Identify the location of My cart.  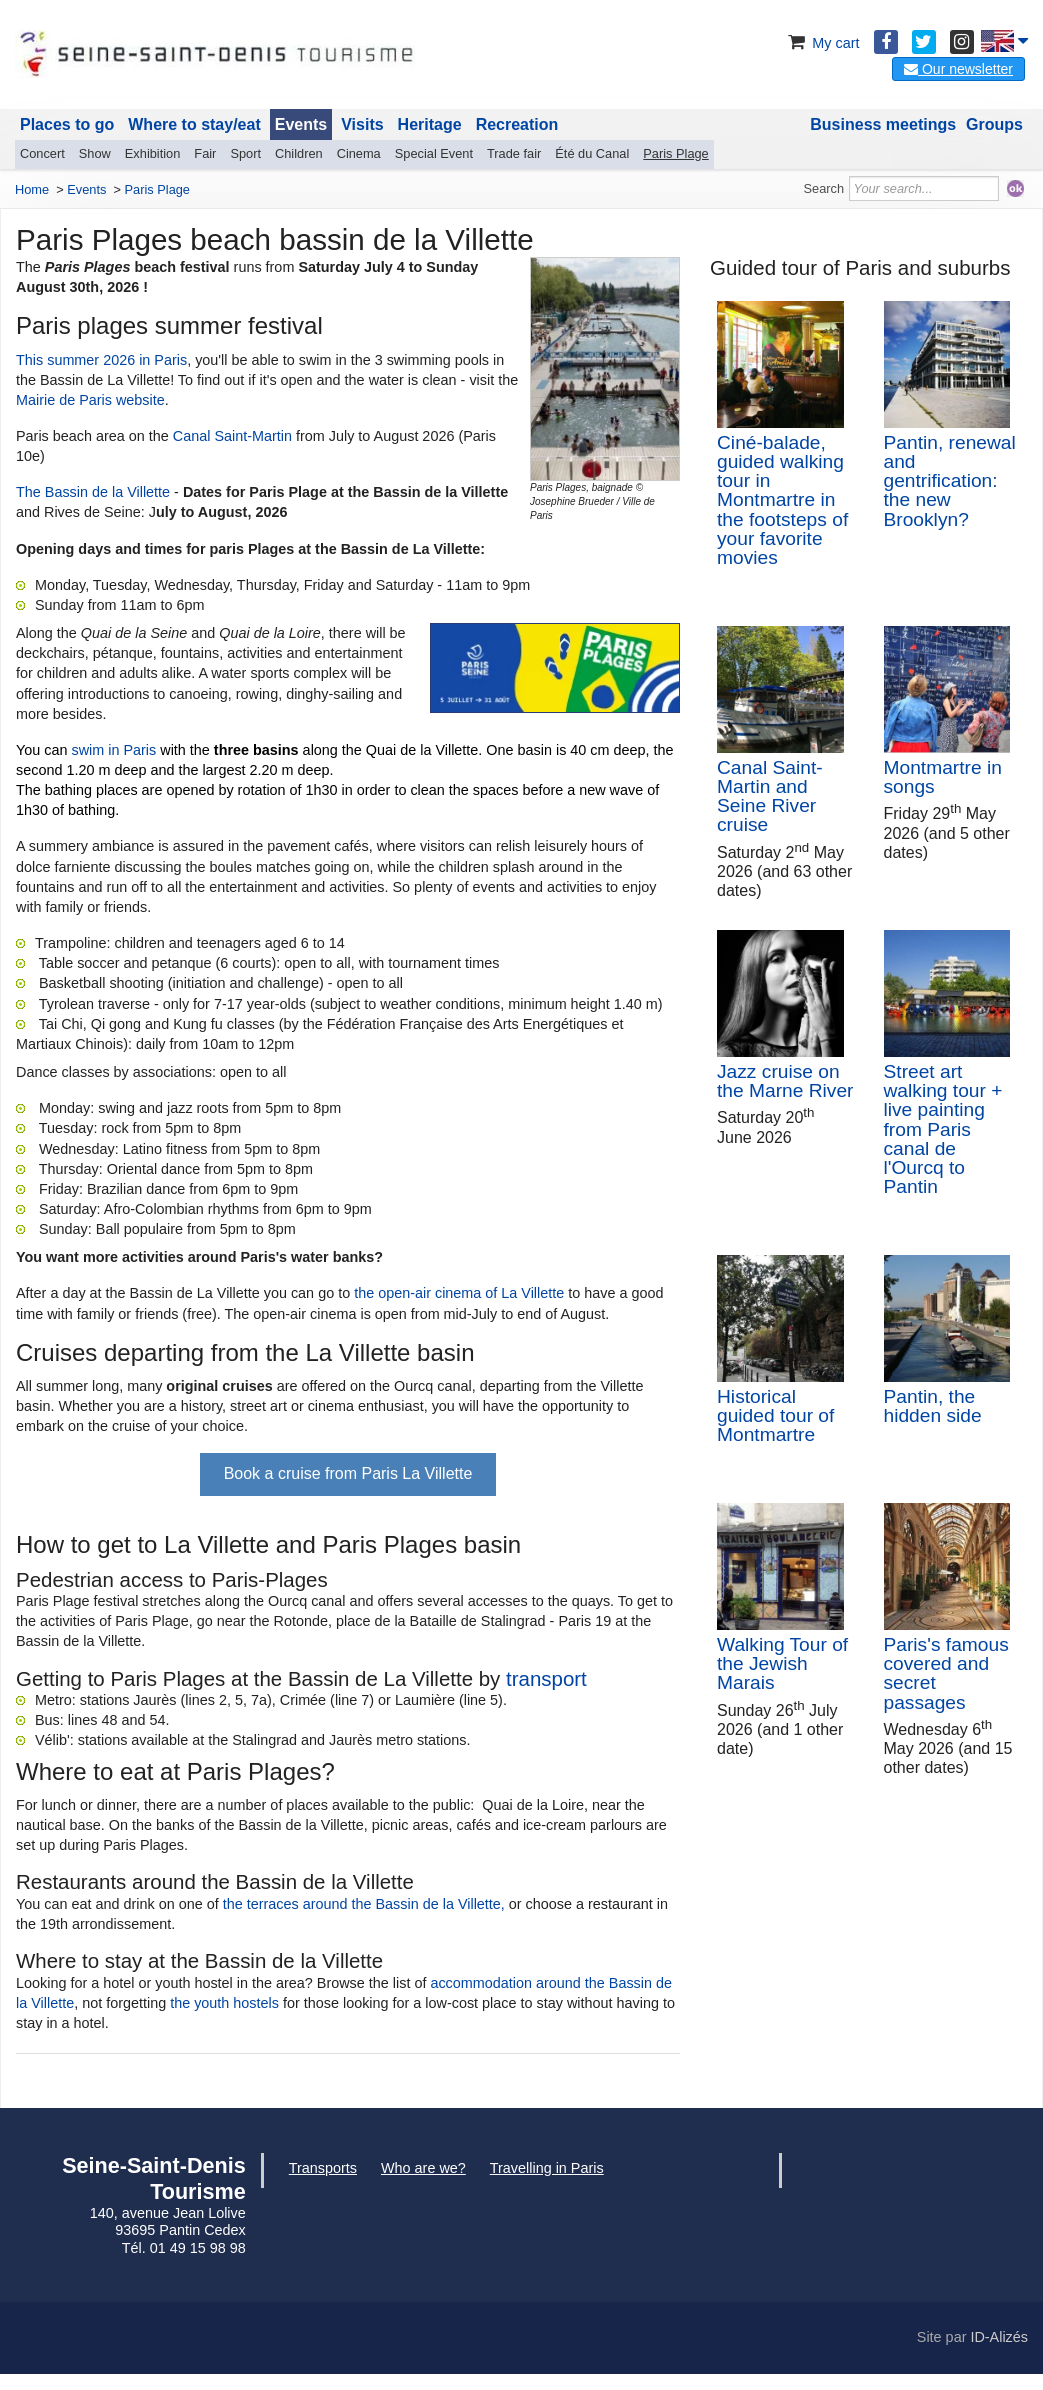
(821, 43).